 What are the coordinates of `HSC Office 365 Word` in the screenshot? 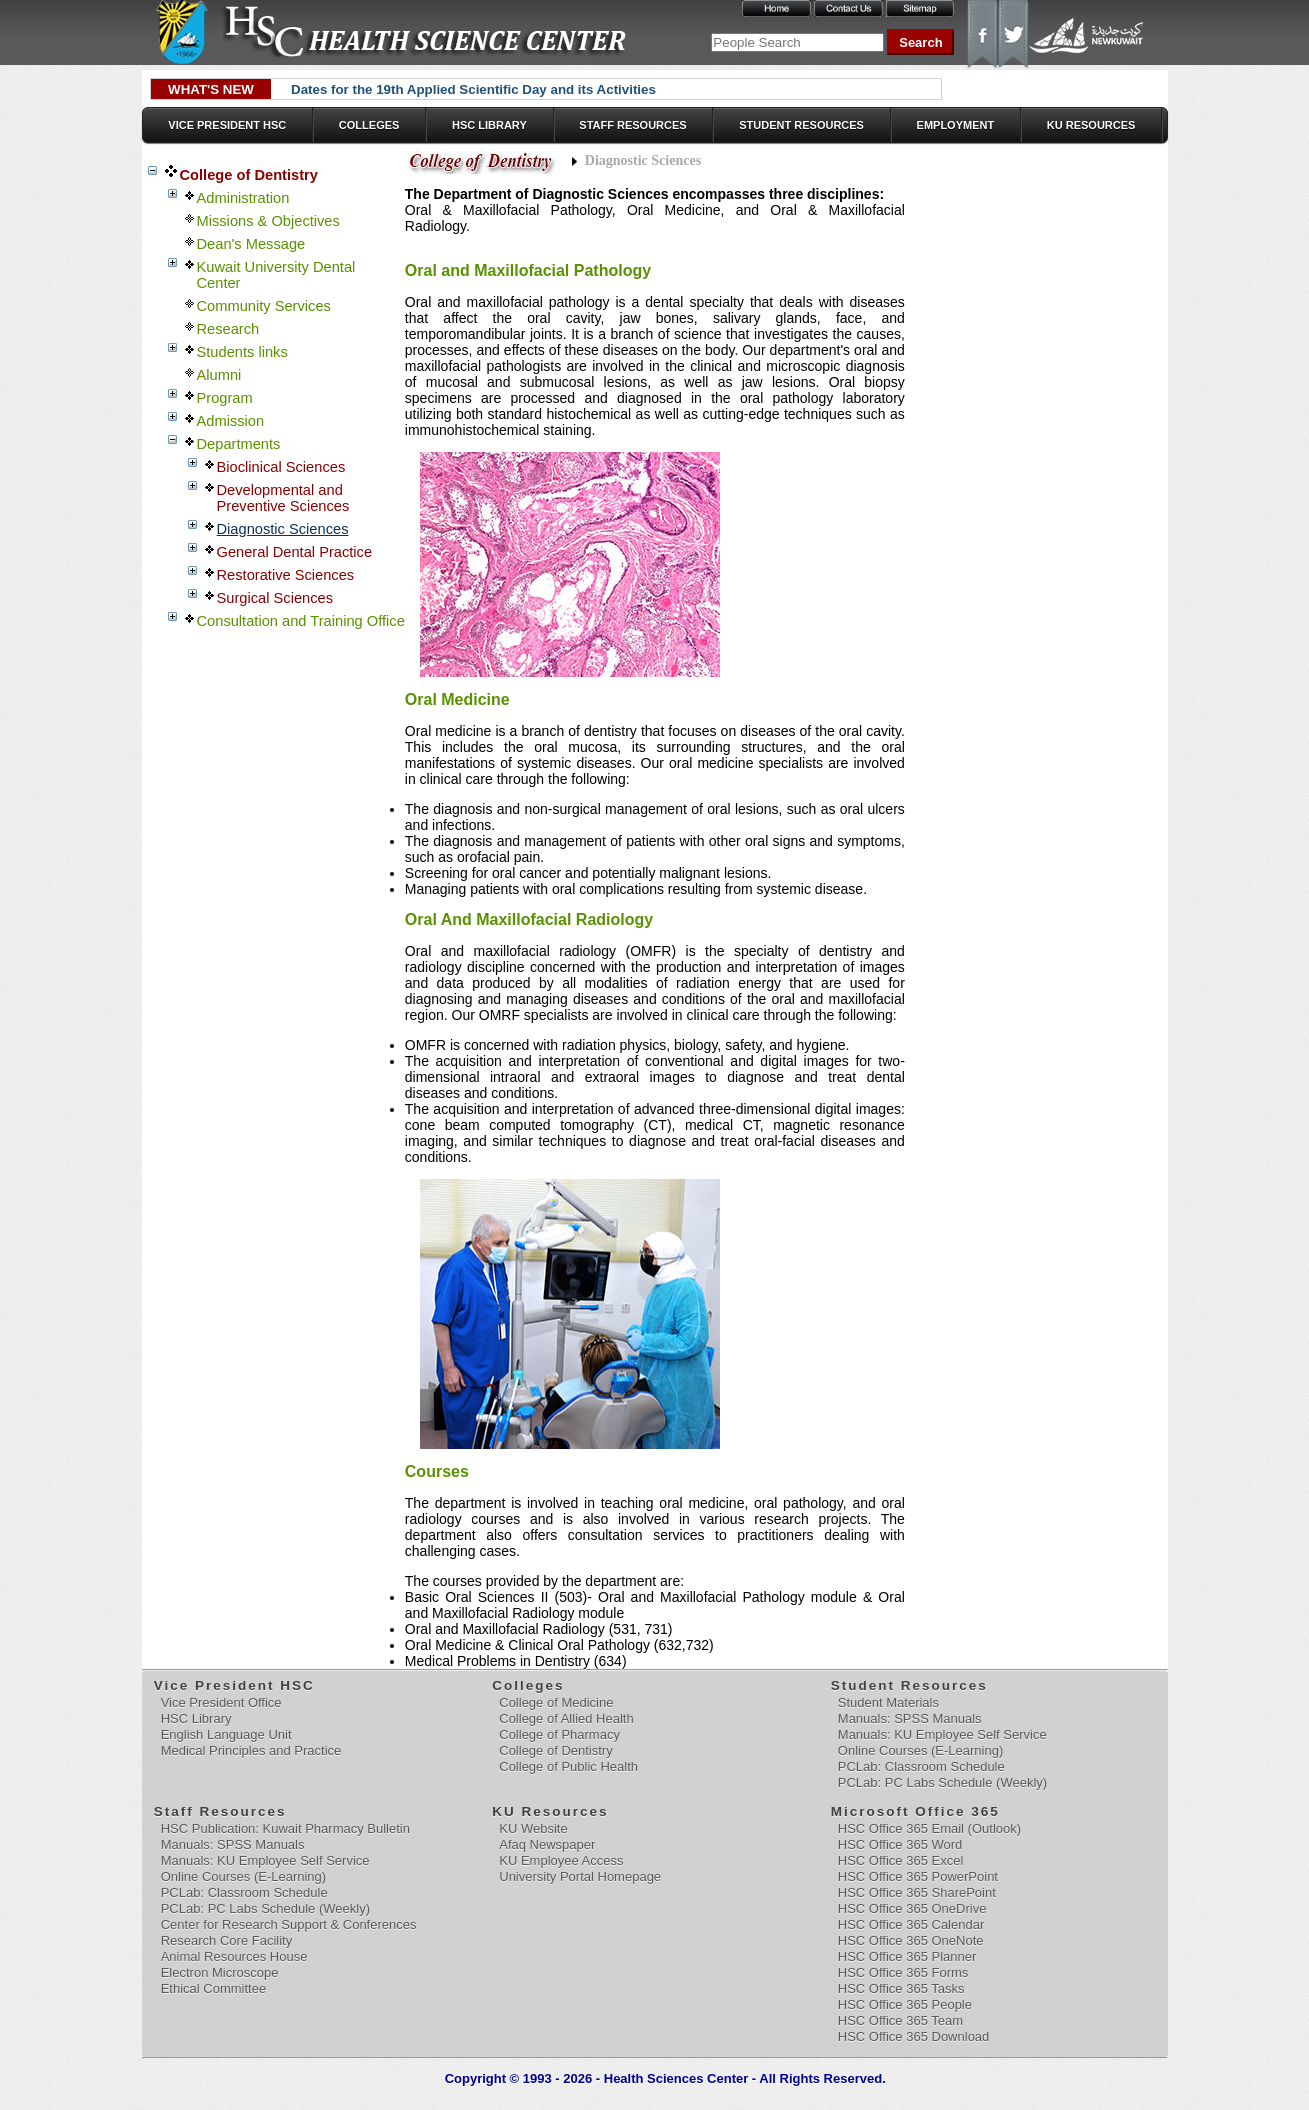 It's located at (900, 1844).